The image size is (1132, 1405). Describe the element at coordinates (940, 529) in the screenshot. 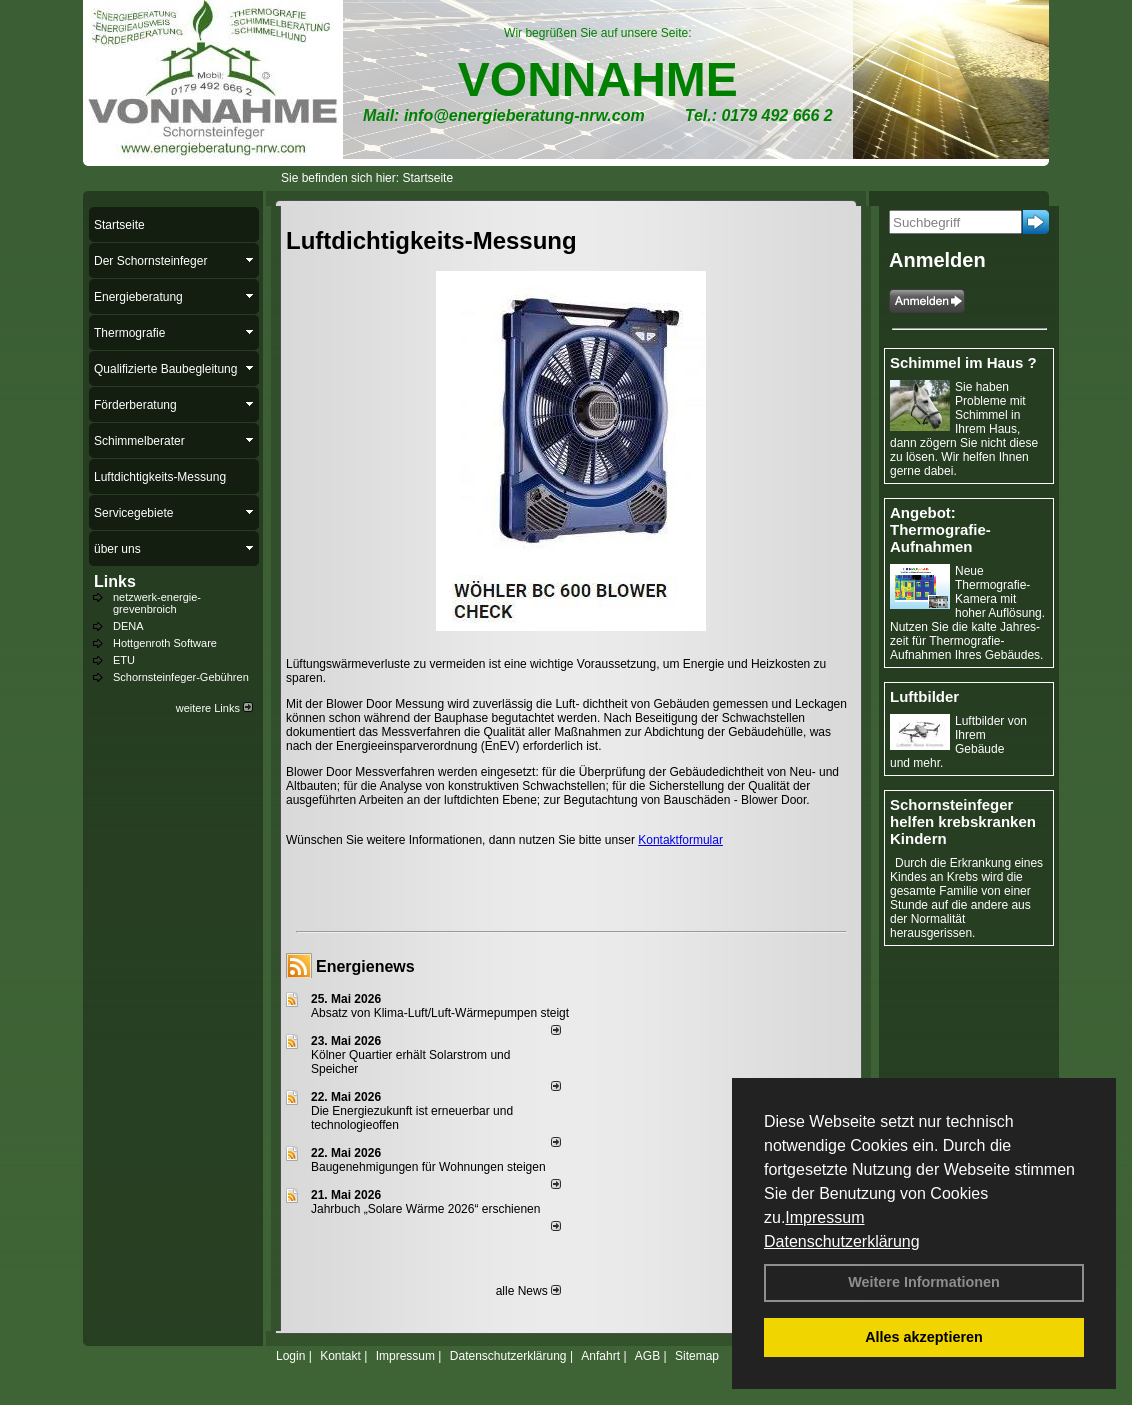

I see `Angebot: Thermografie-Aufnahmen` at that location.